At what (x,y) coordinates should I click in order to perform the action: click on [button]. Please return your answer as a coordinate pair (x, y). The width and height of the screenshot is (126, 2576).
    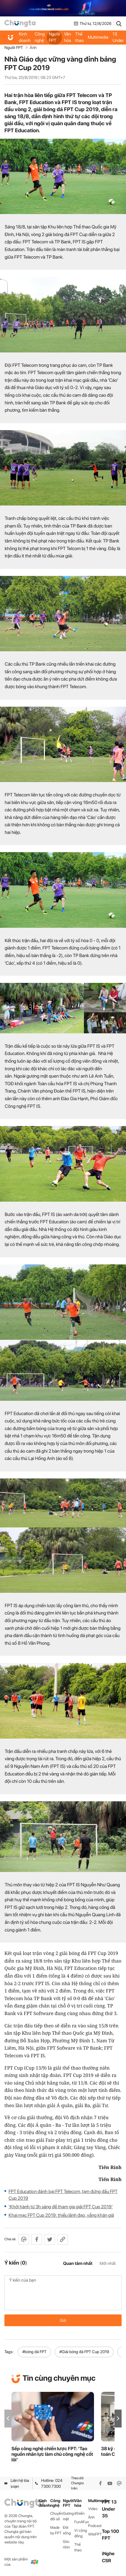
    Looking at the image, I should click on (118, 2418).